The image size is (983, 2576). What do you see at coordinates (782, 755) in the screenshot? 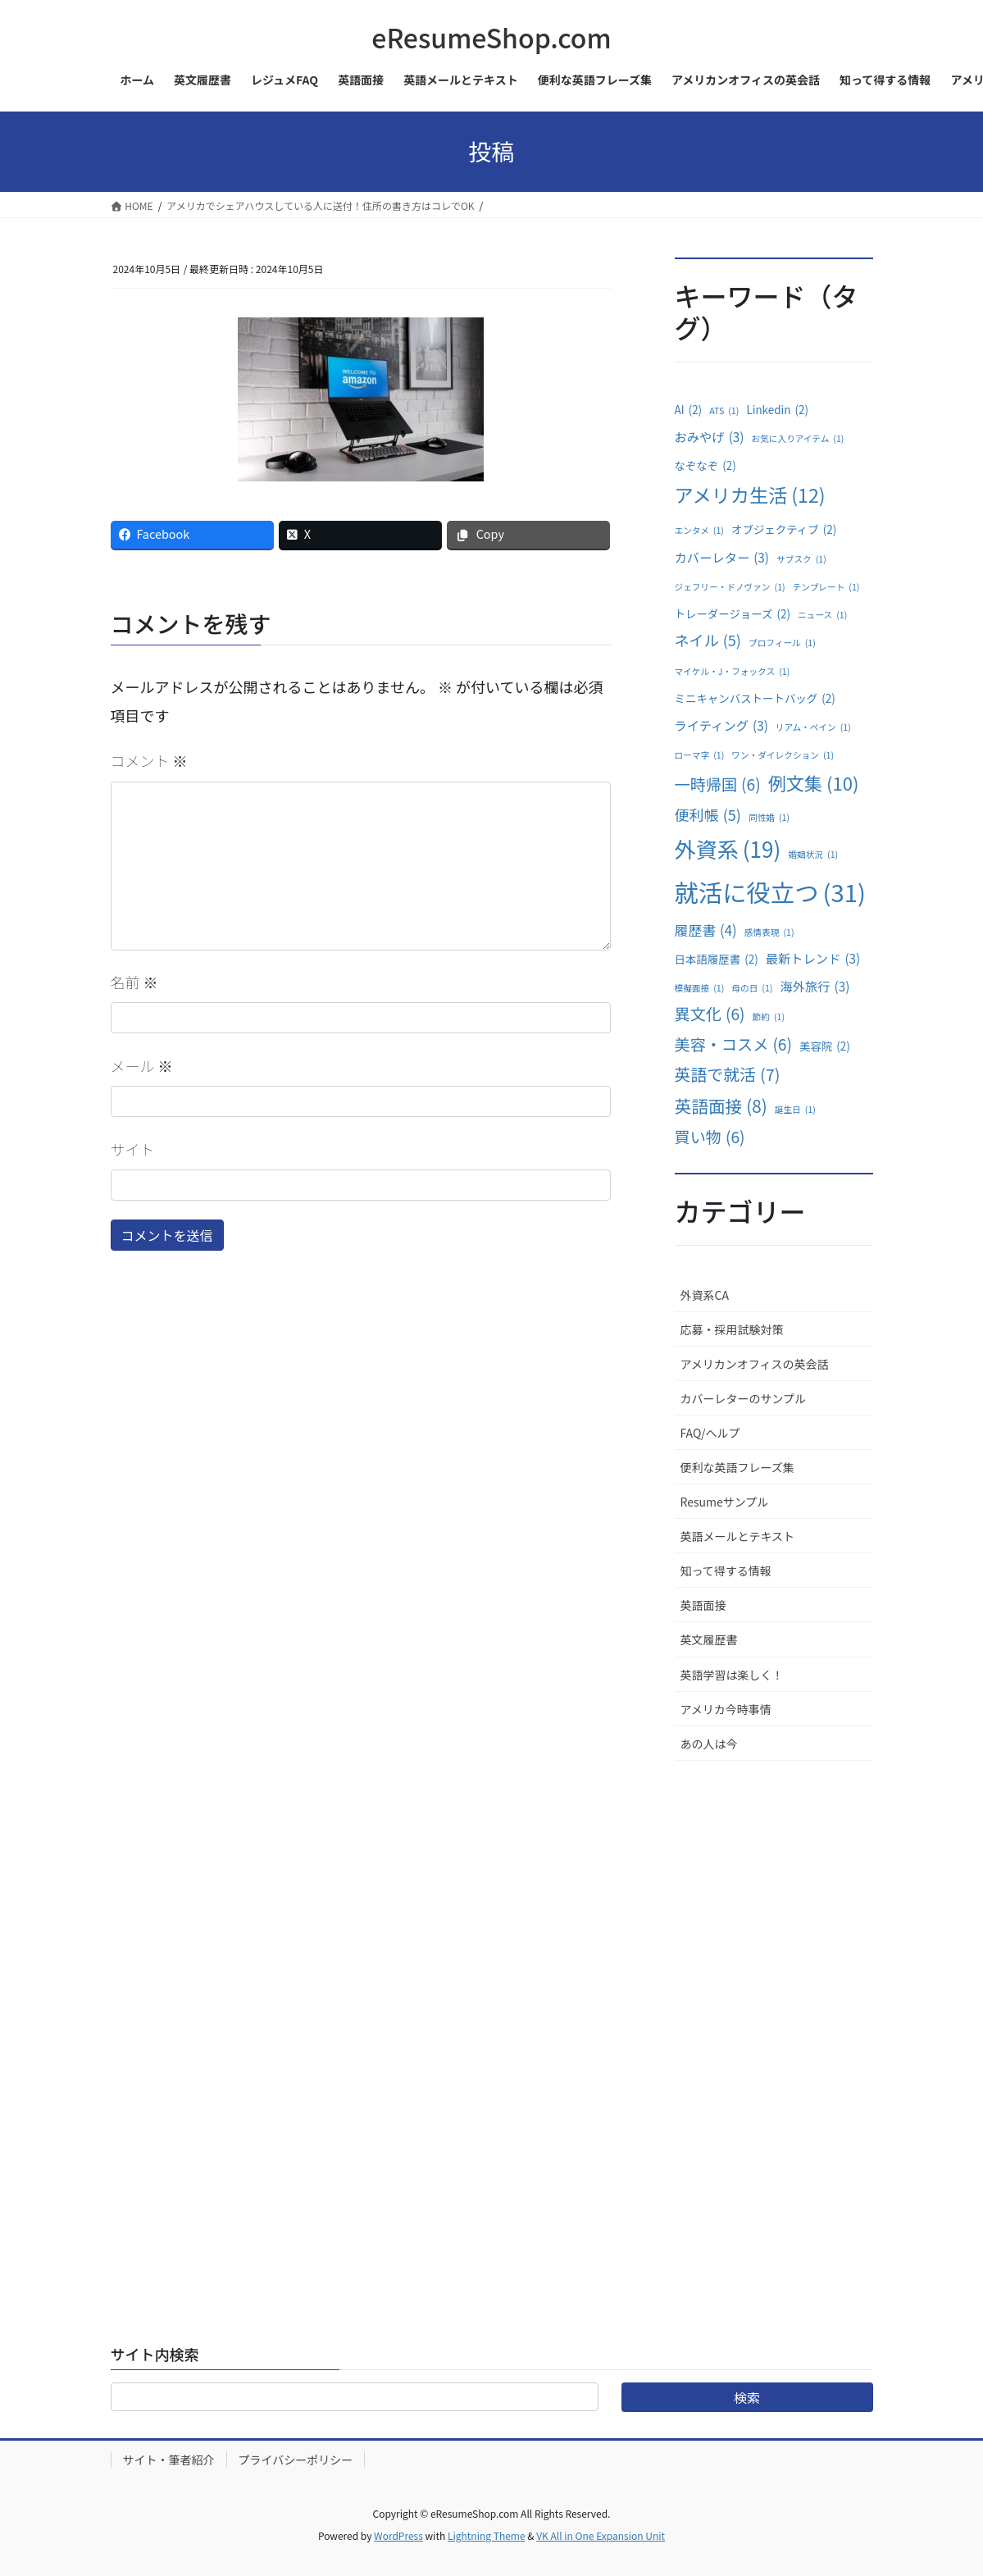
I see `ワン・ダイレクション [ワン・ダイレクション (1個の項目)]` at bounding box center [782, 755].